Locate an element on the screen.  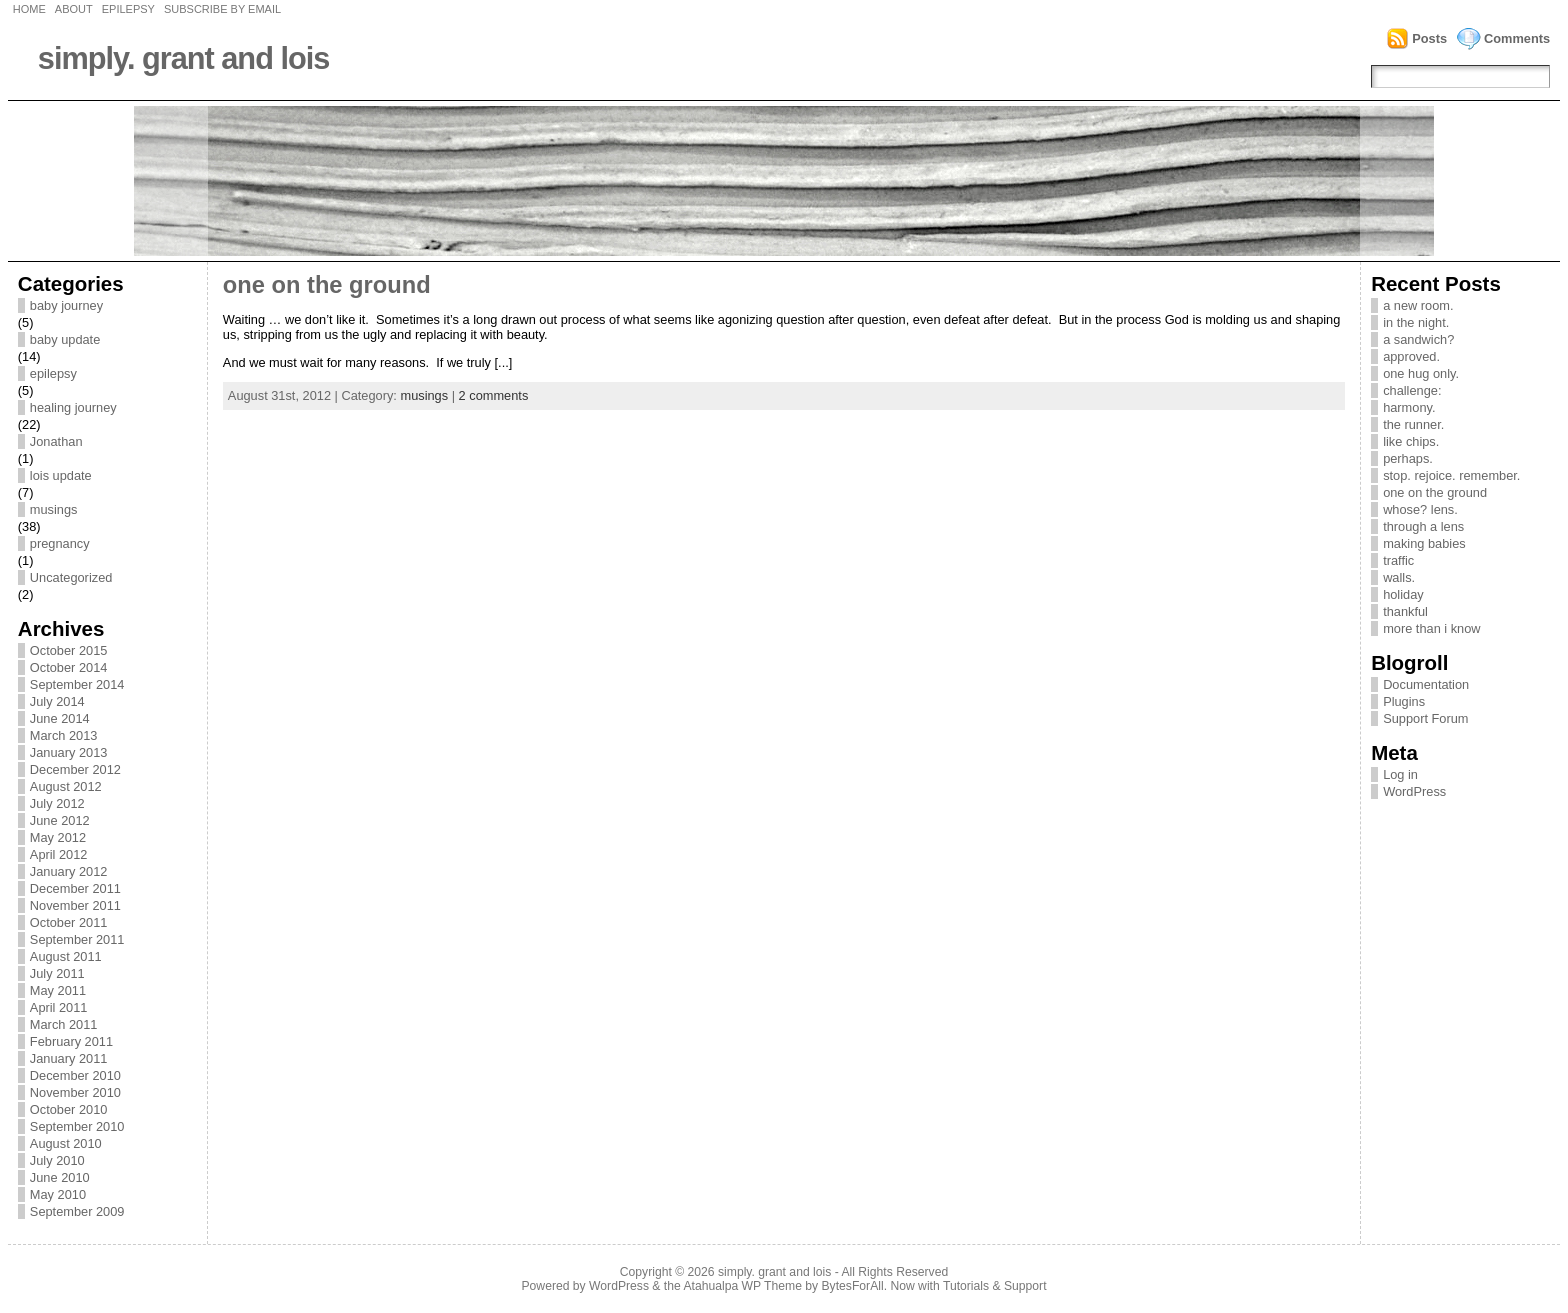
October 2015 is located at coordinates (69, 650).